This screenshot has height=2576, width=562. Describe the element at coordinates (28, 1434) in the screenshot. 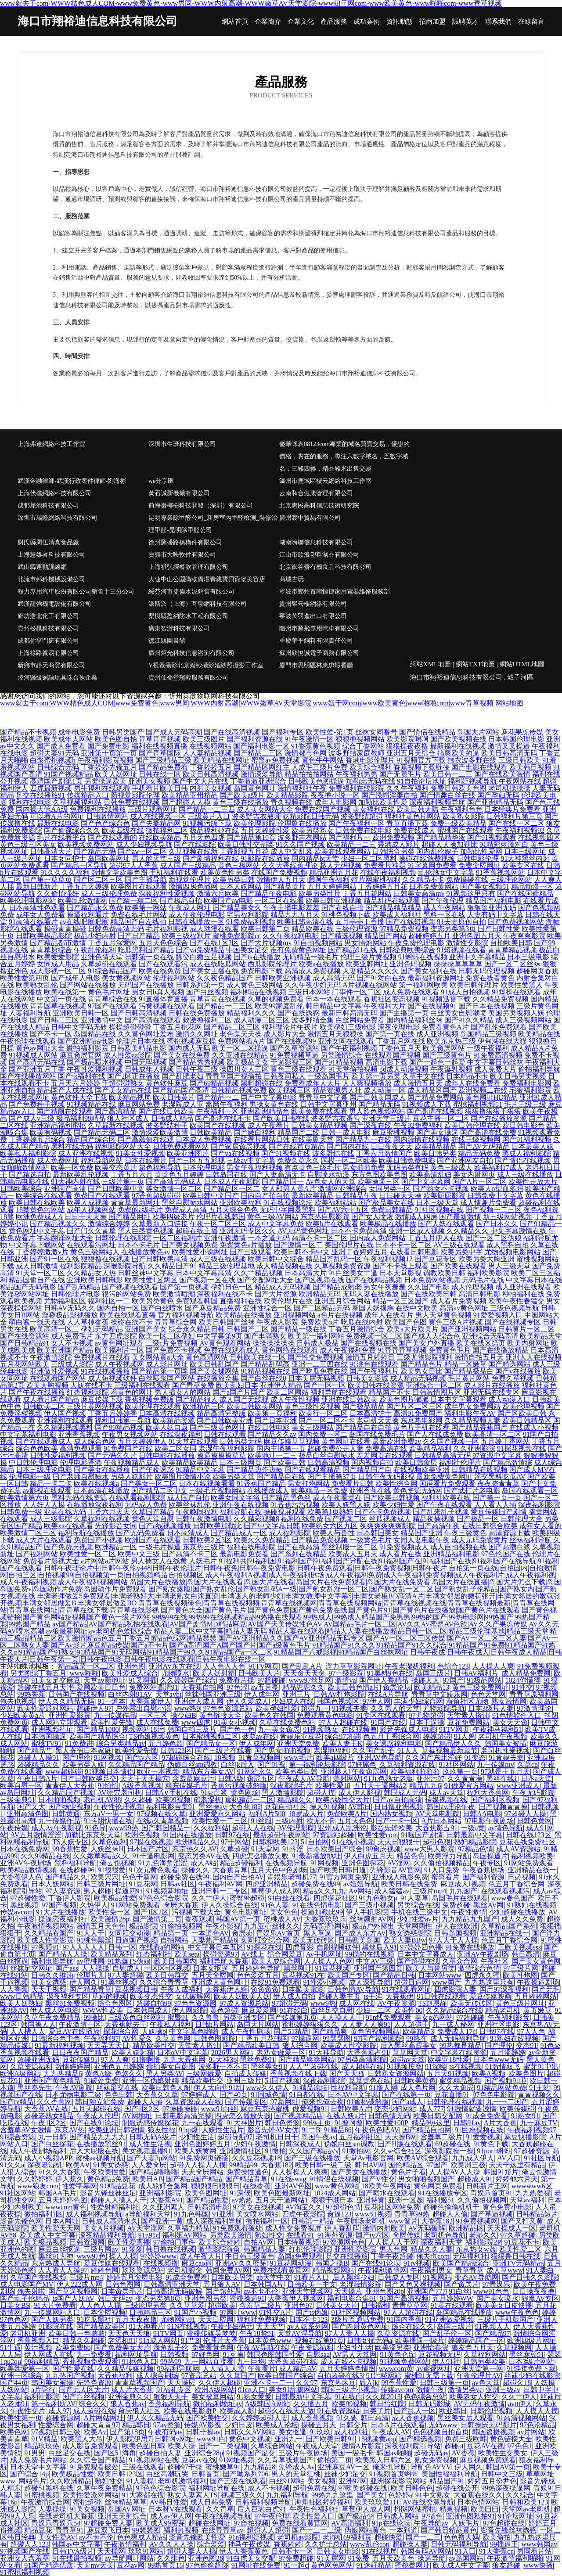

I see `中文字幕福利电影` at that location.